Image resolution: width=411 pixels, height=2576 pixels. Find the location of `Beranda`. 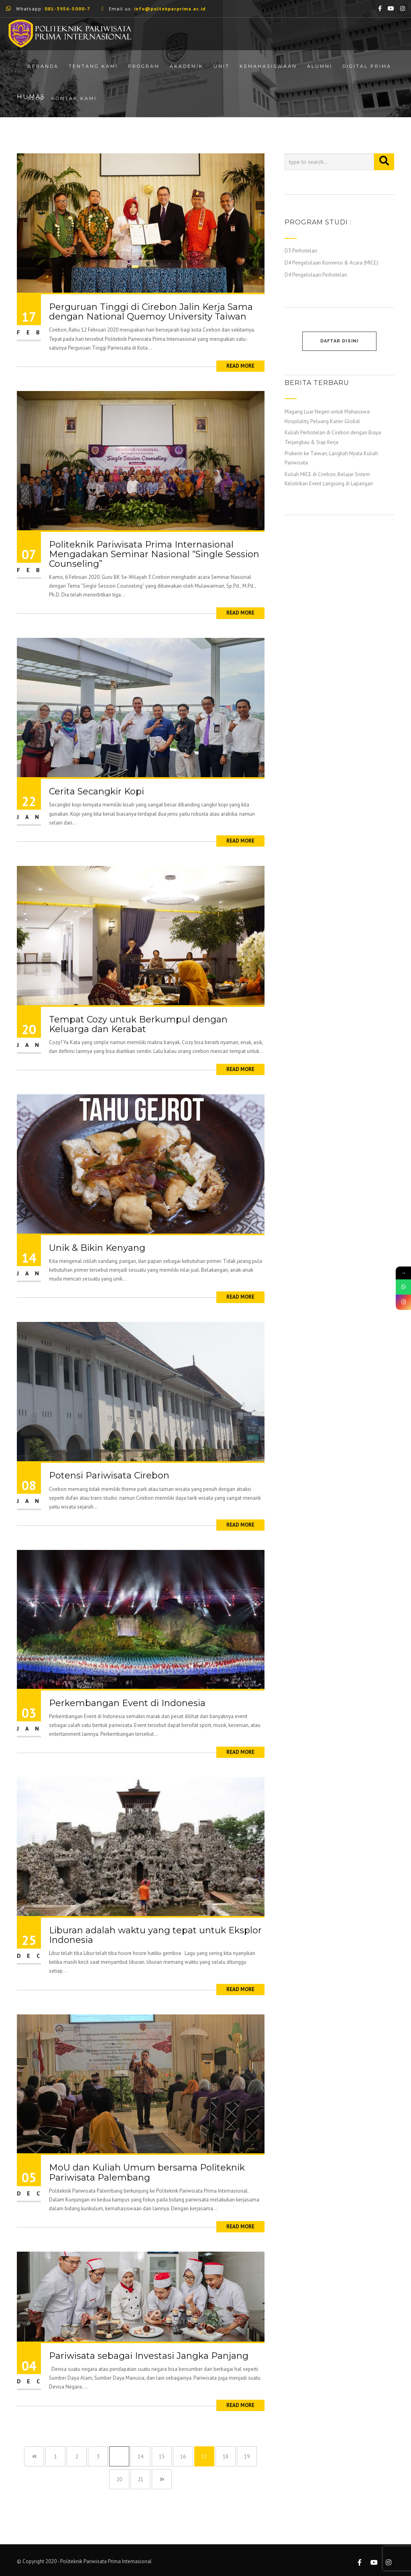

Beranda is located at coordinates (43, 66).